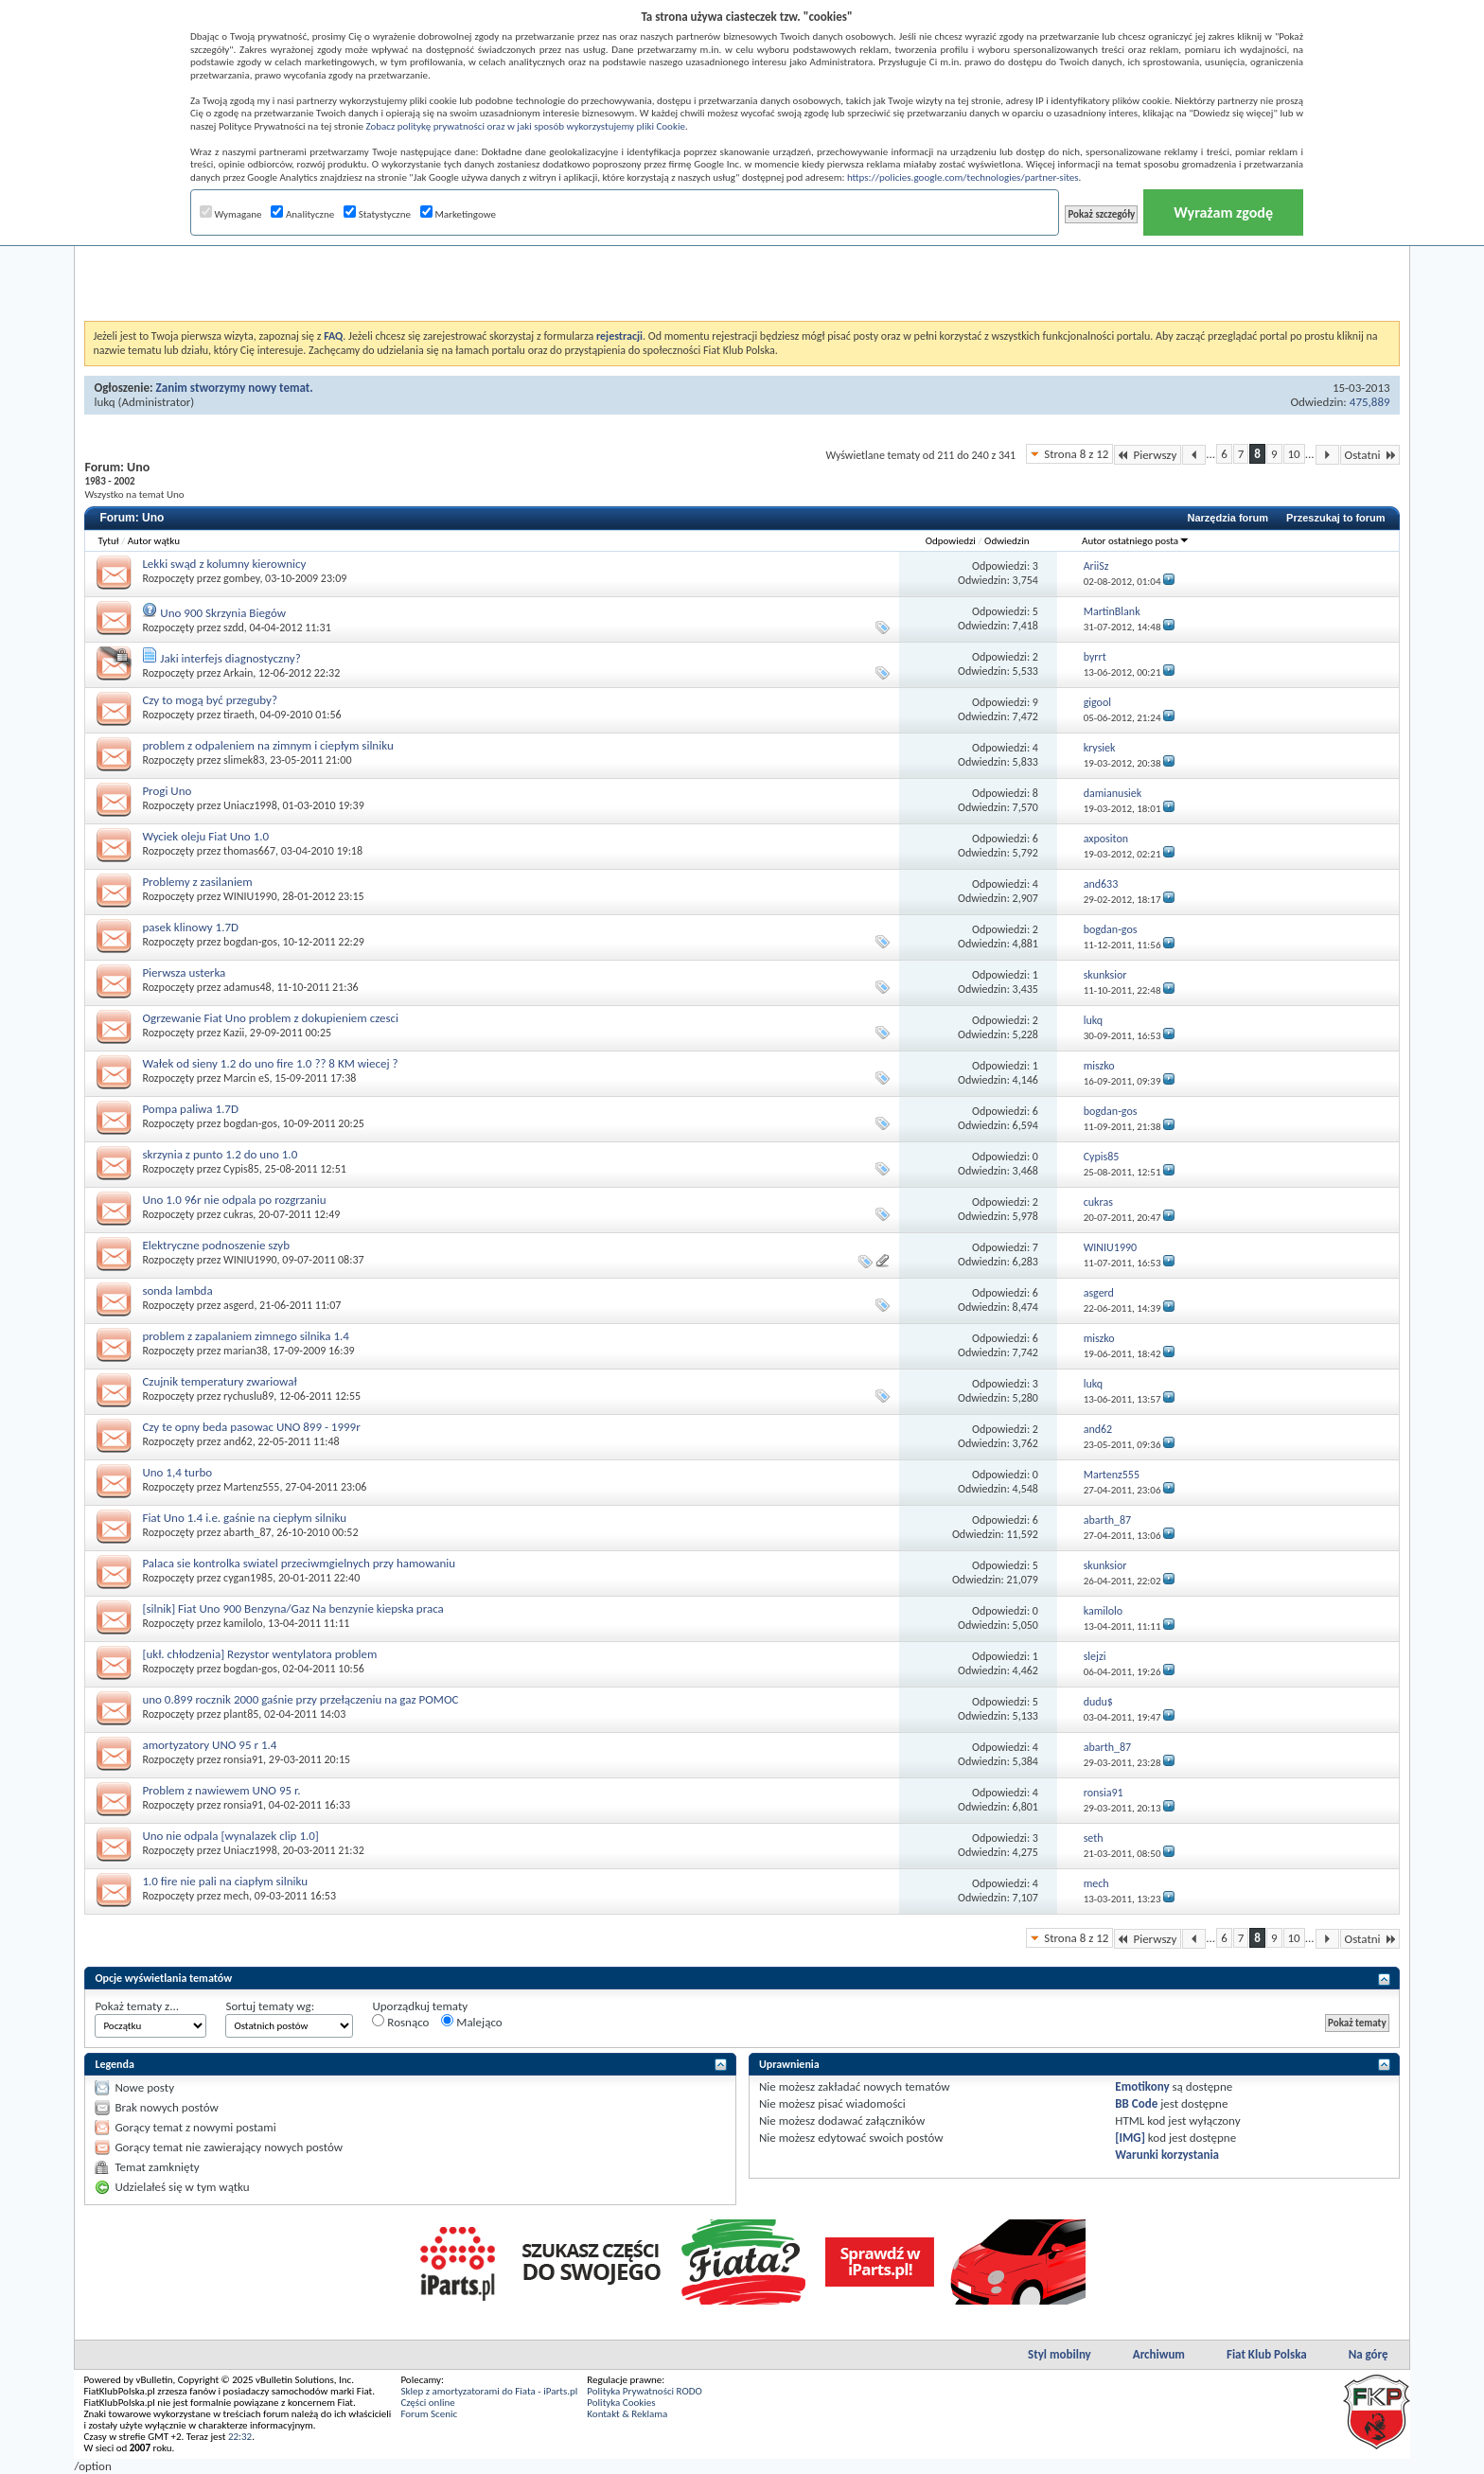 This screenshot has height=2474, width=1484. What do you see at coordinates (1370, 402) in the screenshot?
I see `475,889` at bounding box center [1370, 402].